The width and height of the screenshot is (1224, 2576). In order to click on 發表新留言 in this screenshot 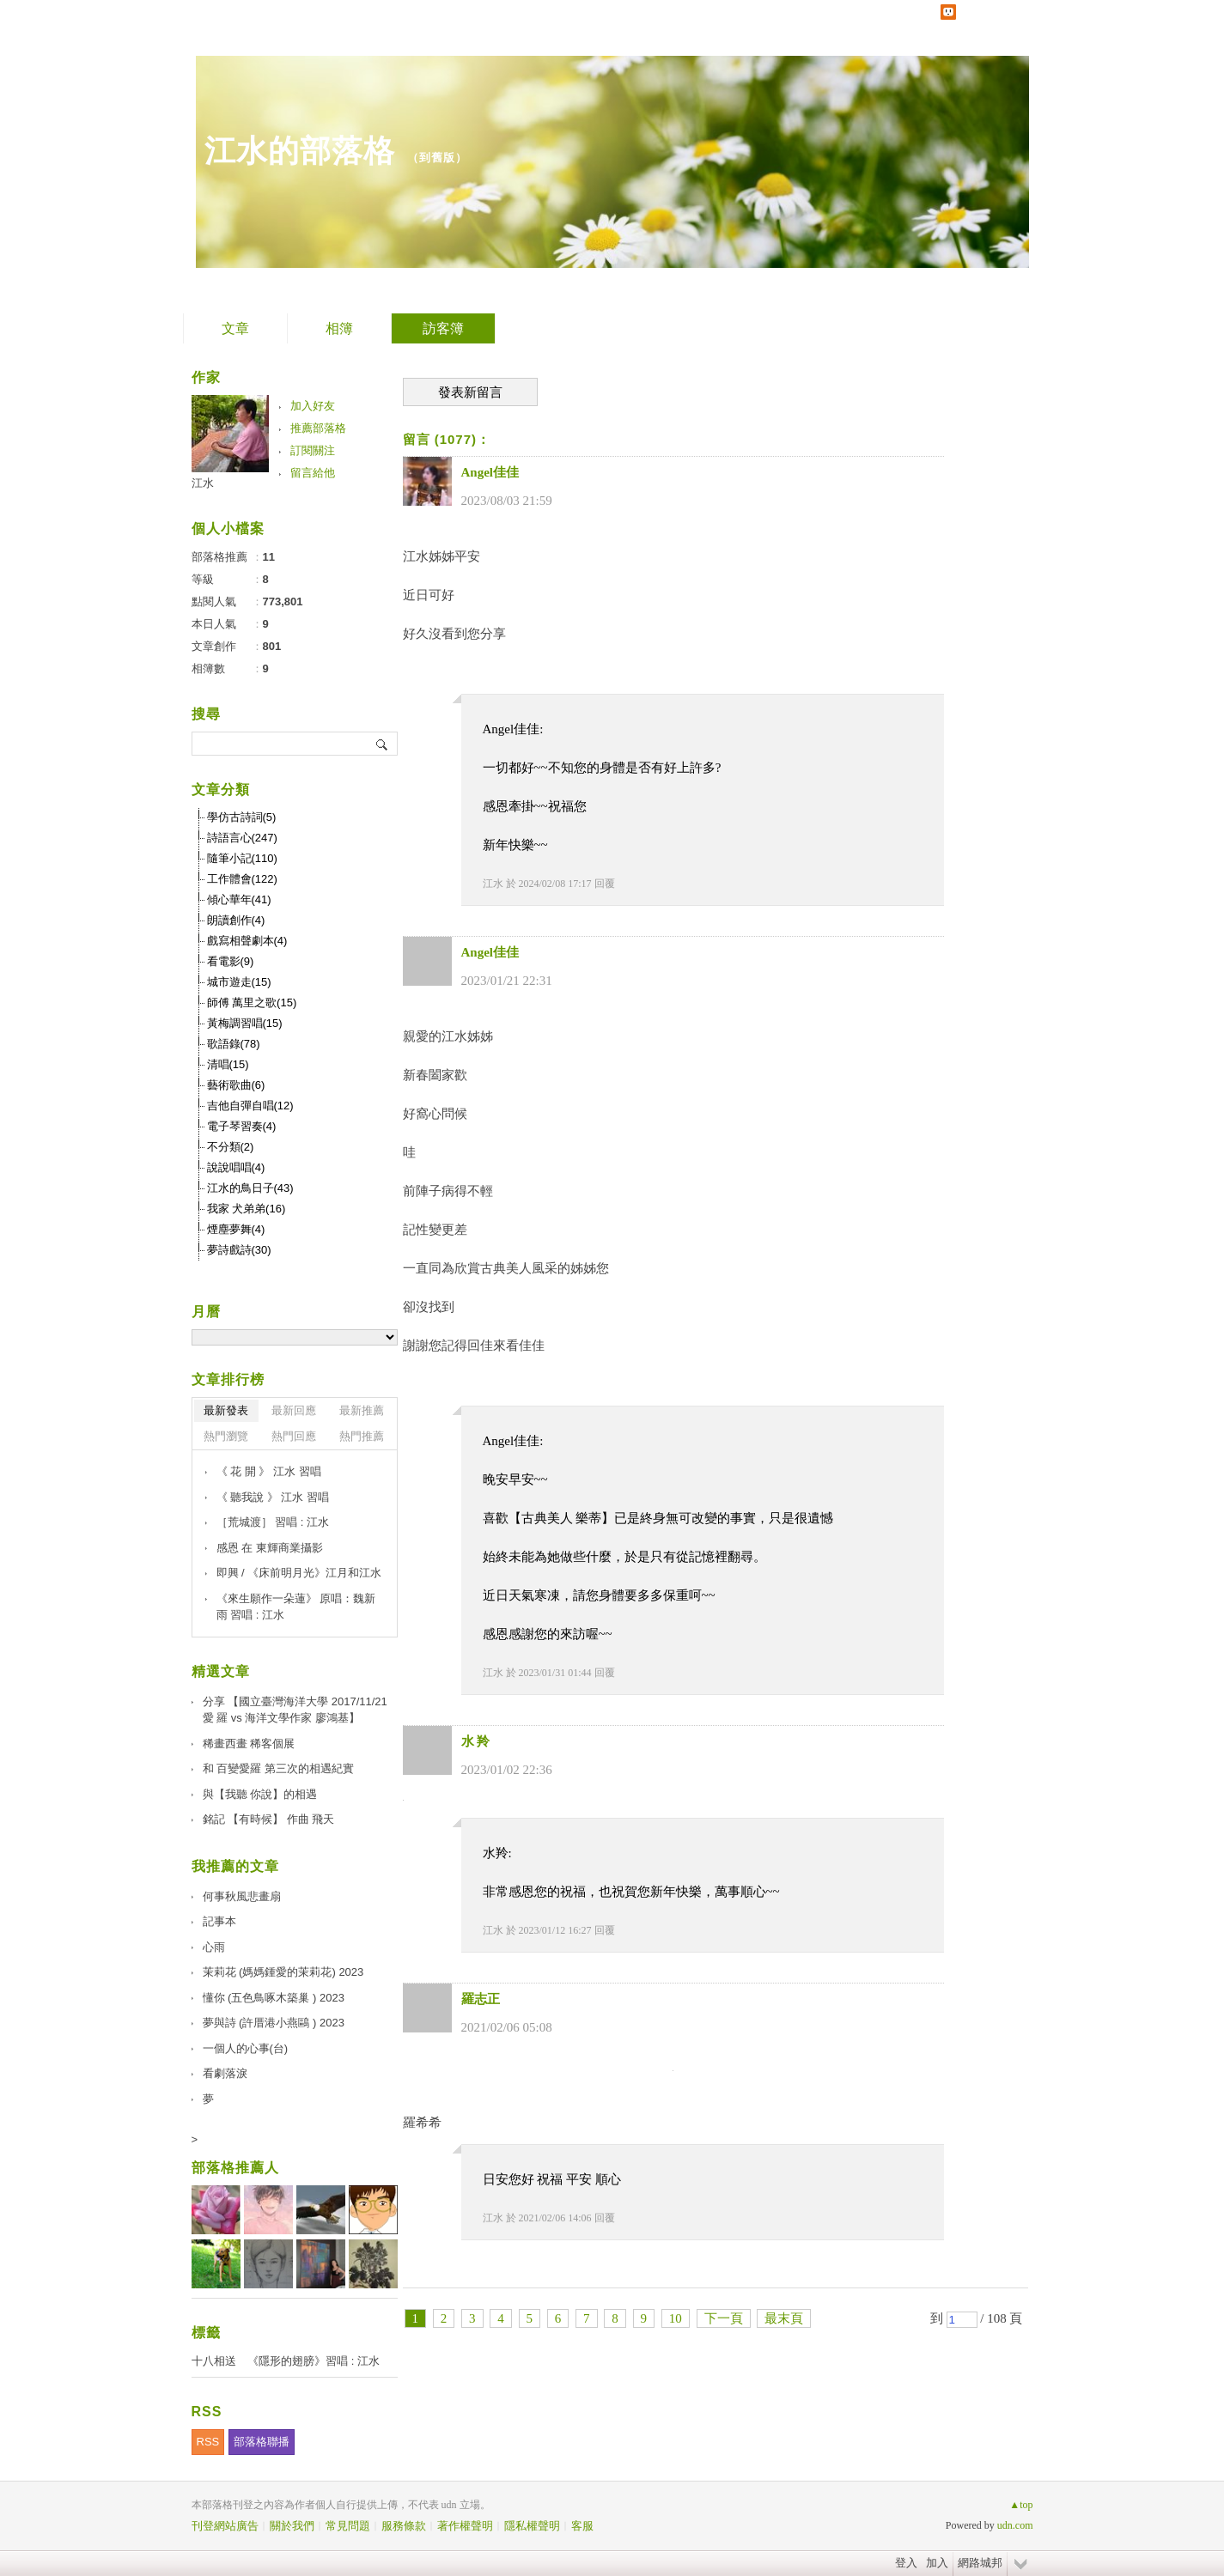, I will do `click(470, 392)`.